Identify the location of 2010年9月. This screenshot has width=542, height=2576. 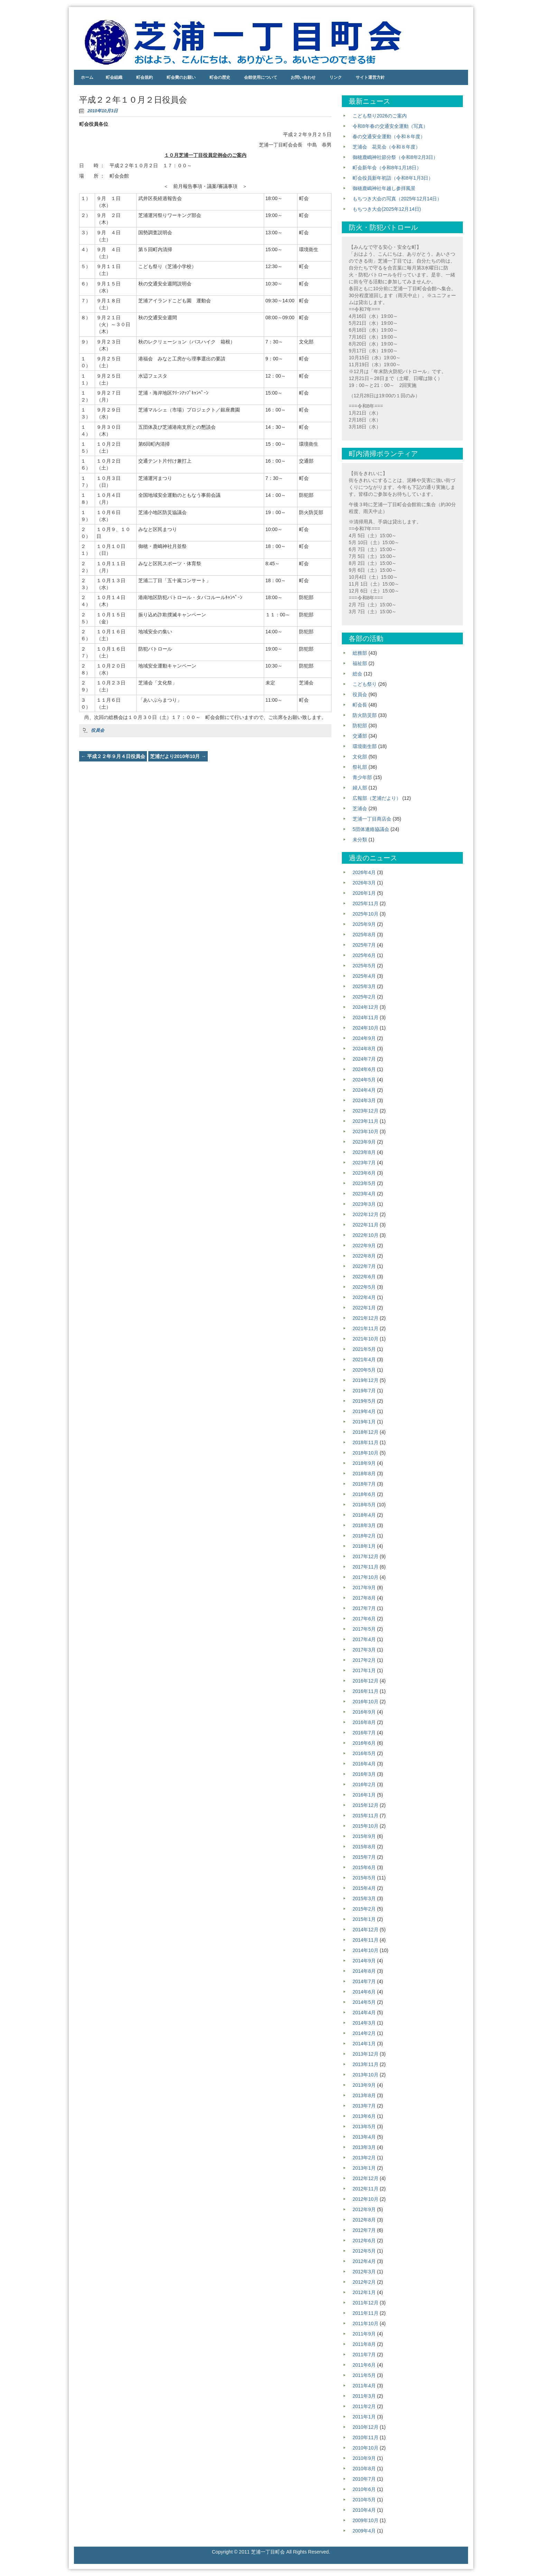
(364, 2458).